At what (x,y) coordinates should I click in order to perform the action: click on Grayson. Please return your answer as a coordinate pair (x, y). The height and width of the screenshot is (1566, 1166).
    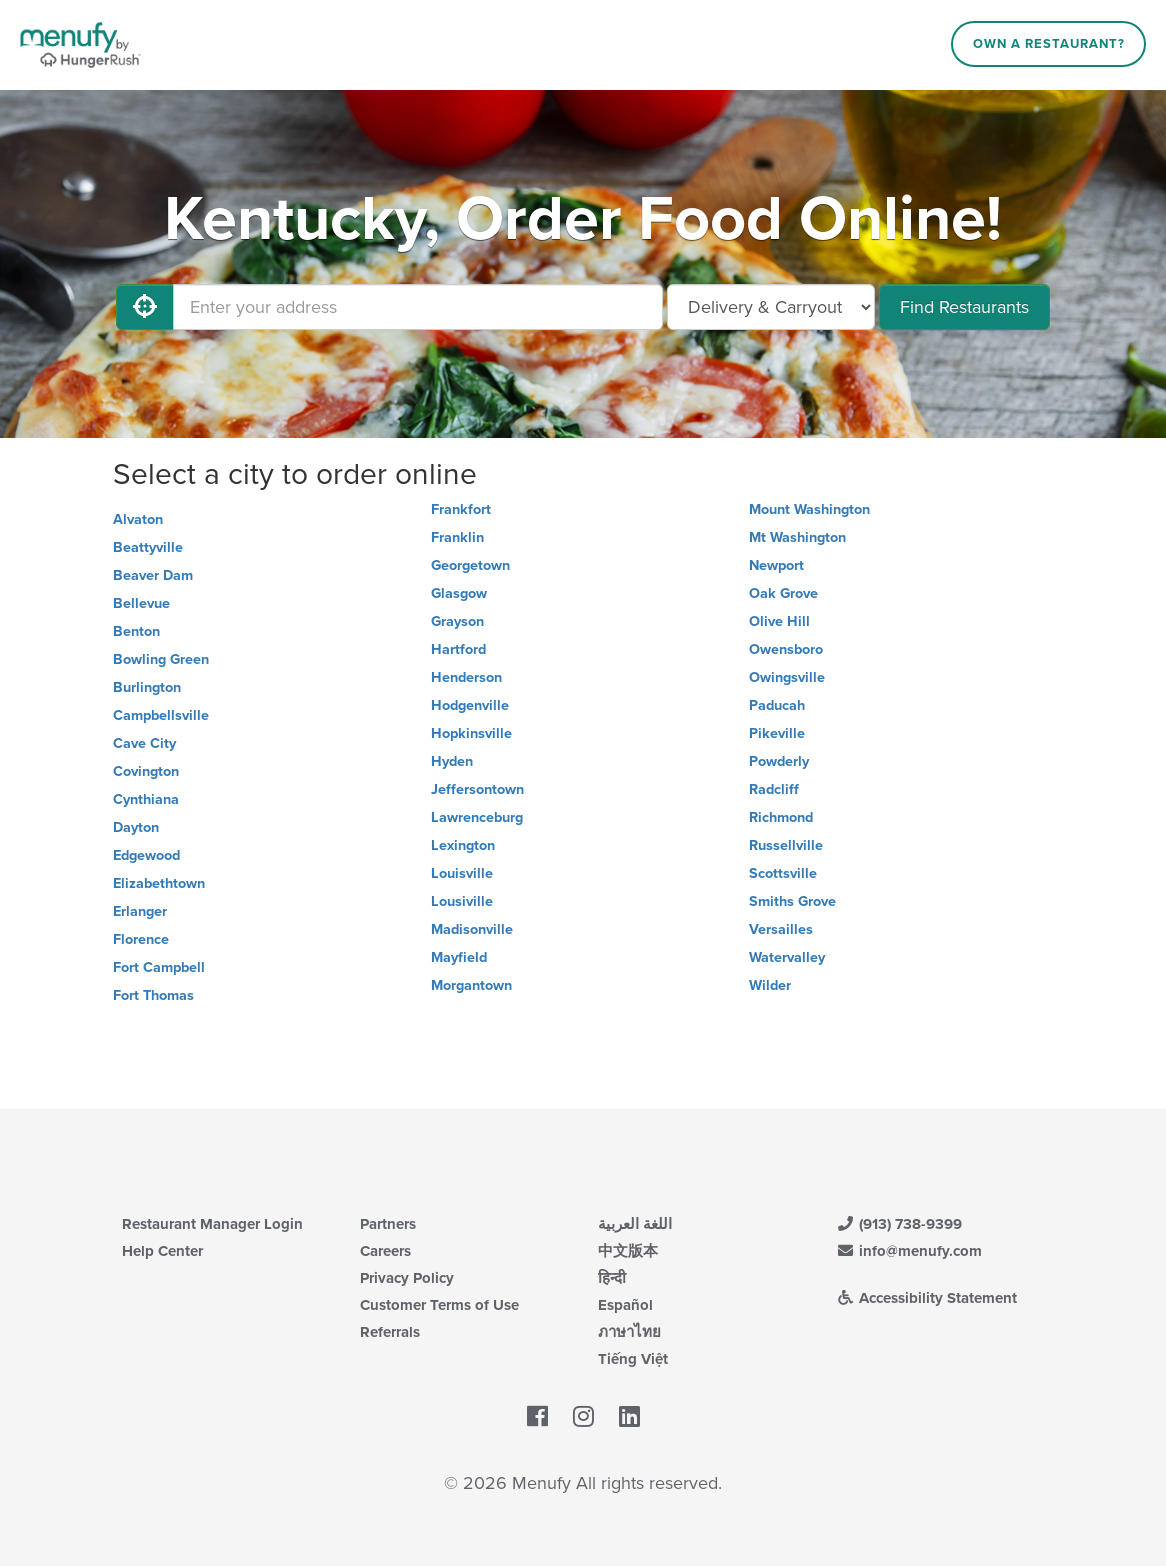
    Looking at the image, I should click on (457, 621).